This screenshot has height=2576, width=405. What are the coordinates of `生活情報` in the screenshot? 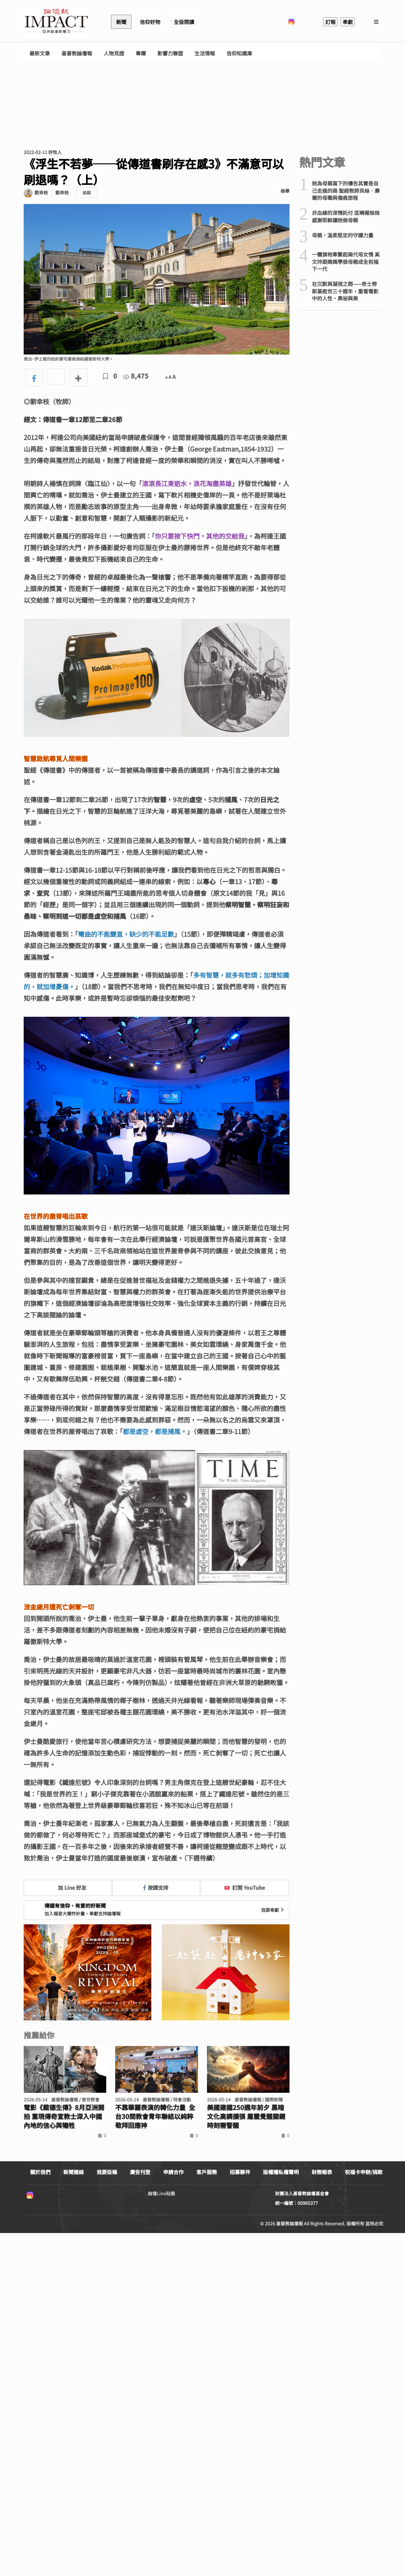 It's located at (205, 53).